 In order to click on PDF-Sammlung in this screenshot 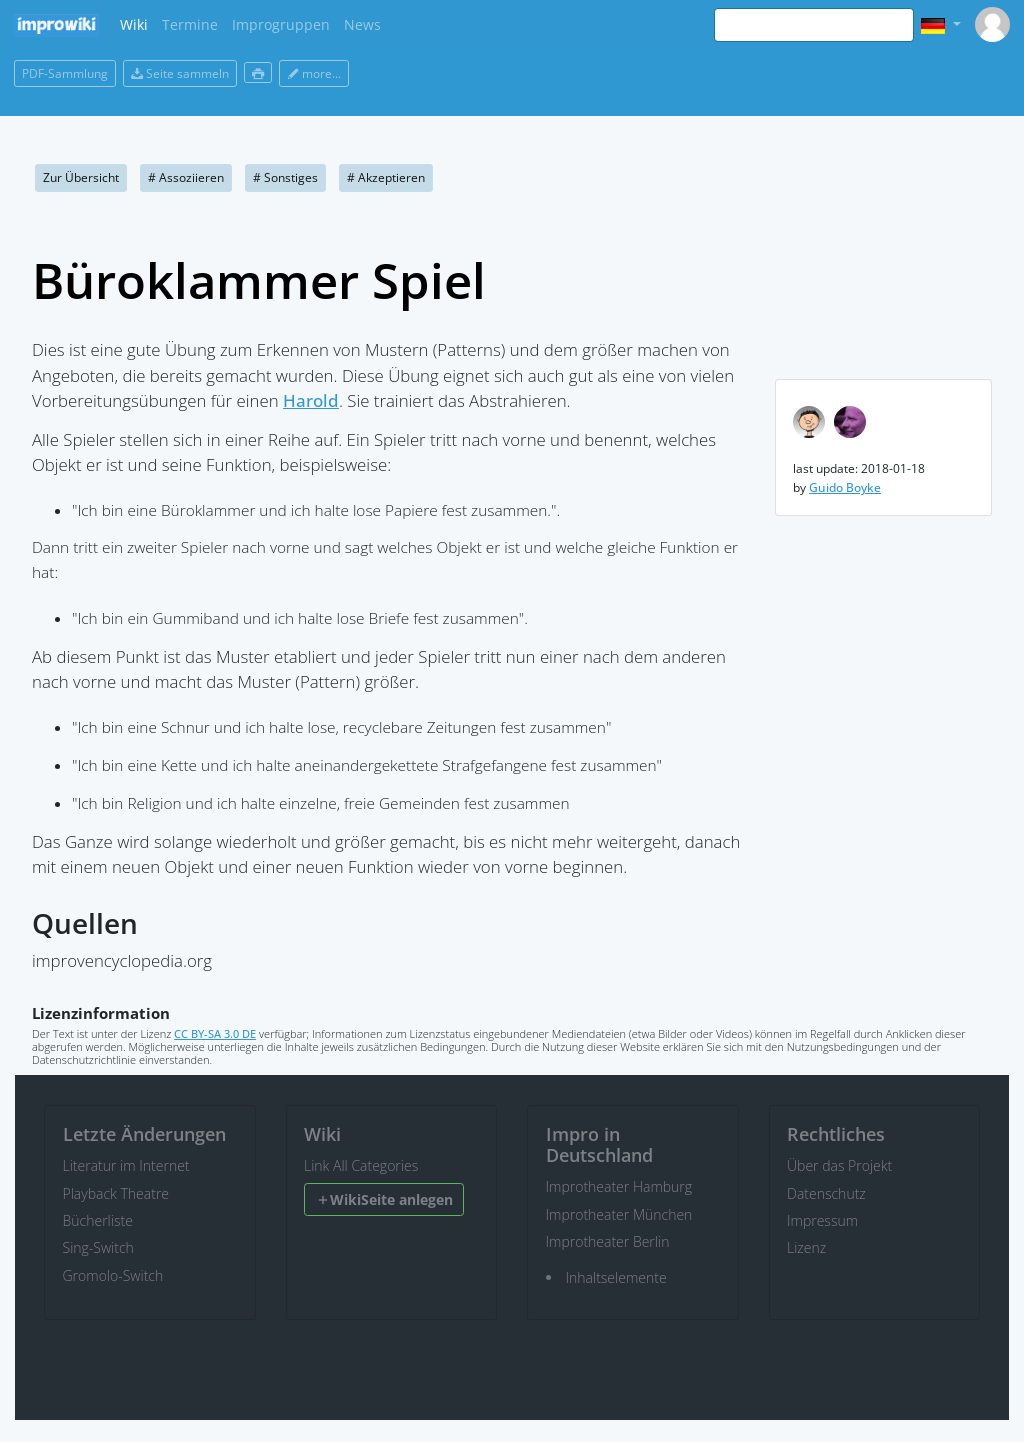, I will do `click(65, 73)`.